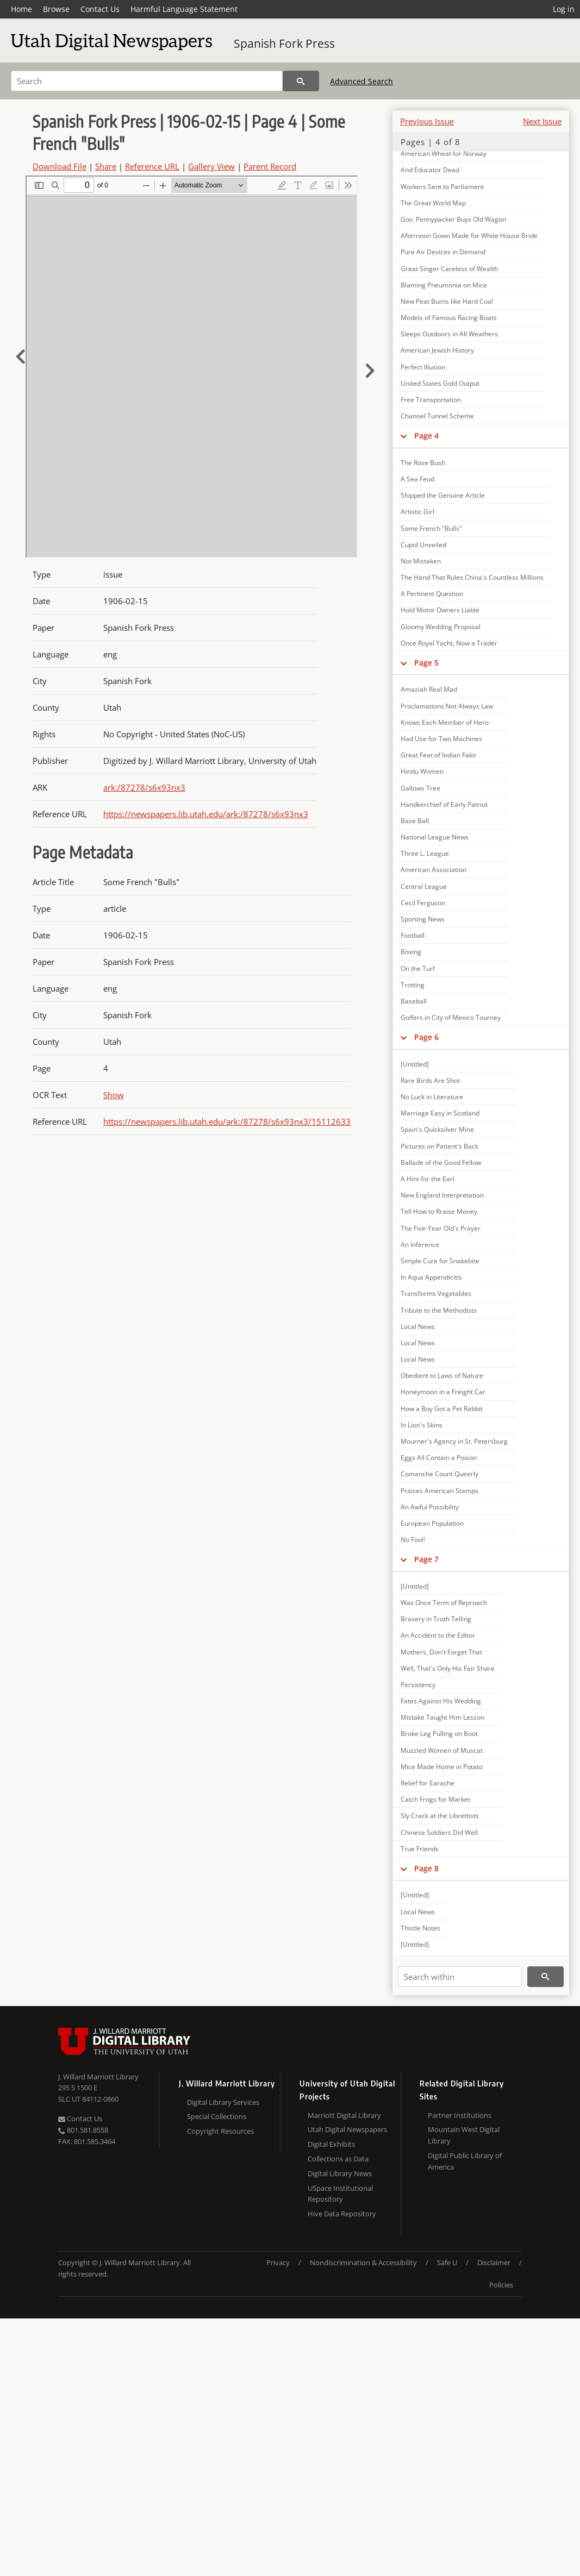  I want to click on Gov. Pennypacker Buys Old Wagon, so click(453, 219).